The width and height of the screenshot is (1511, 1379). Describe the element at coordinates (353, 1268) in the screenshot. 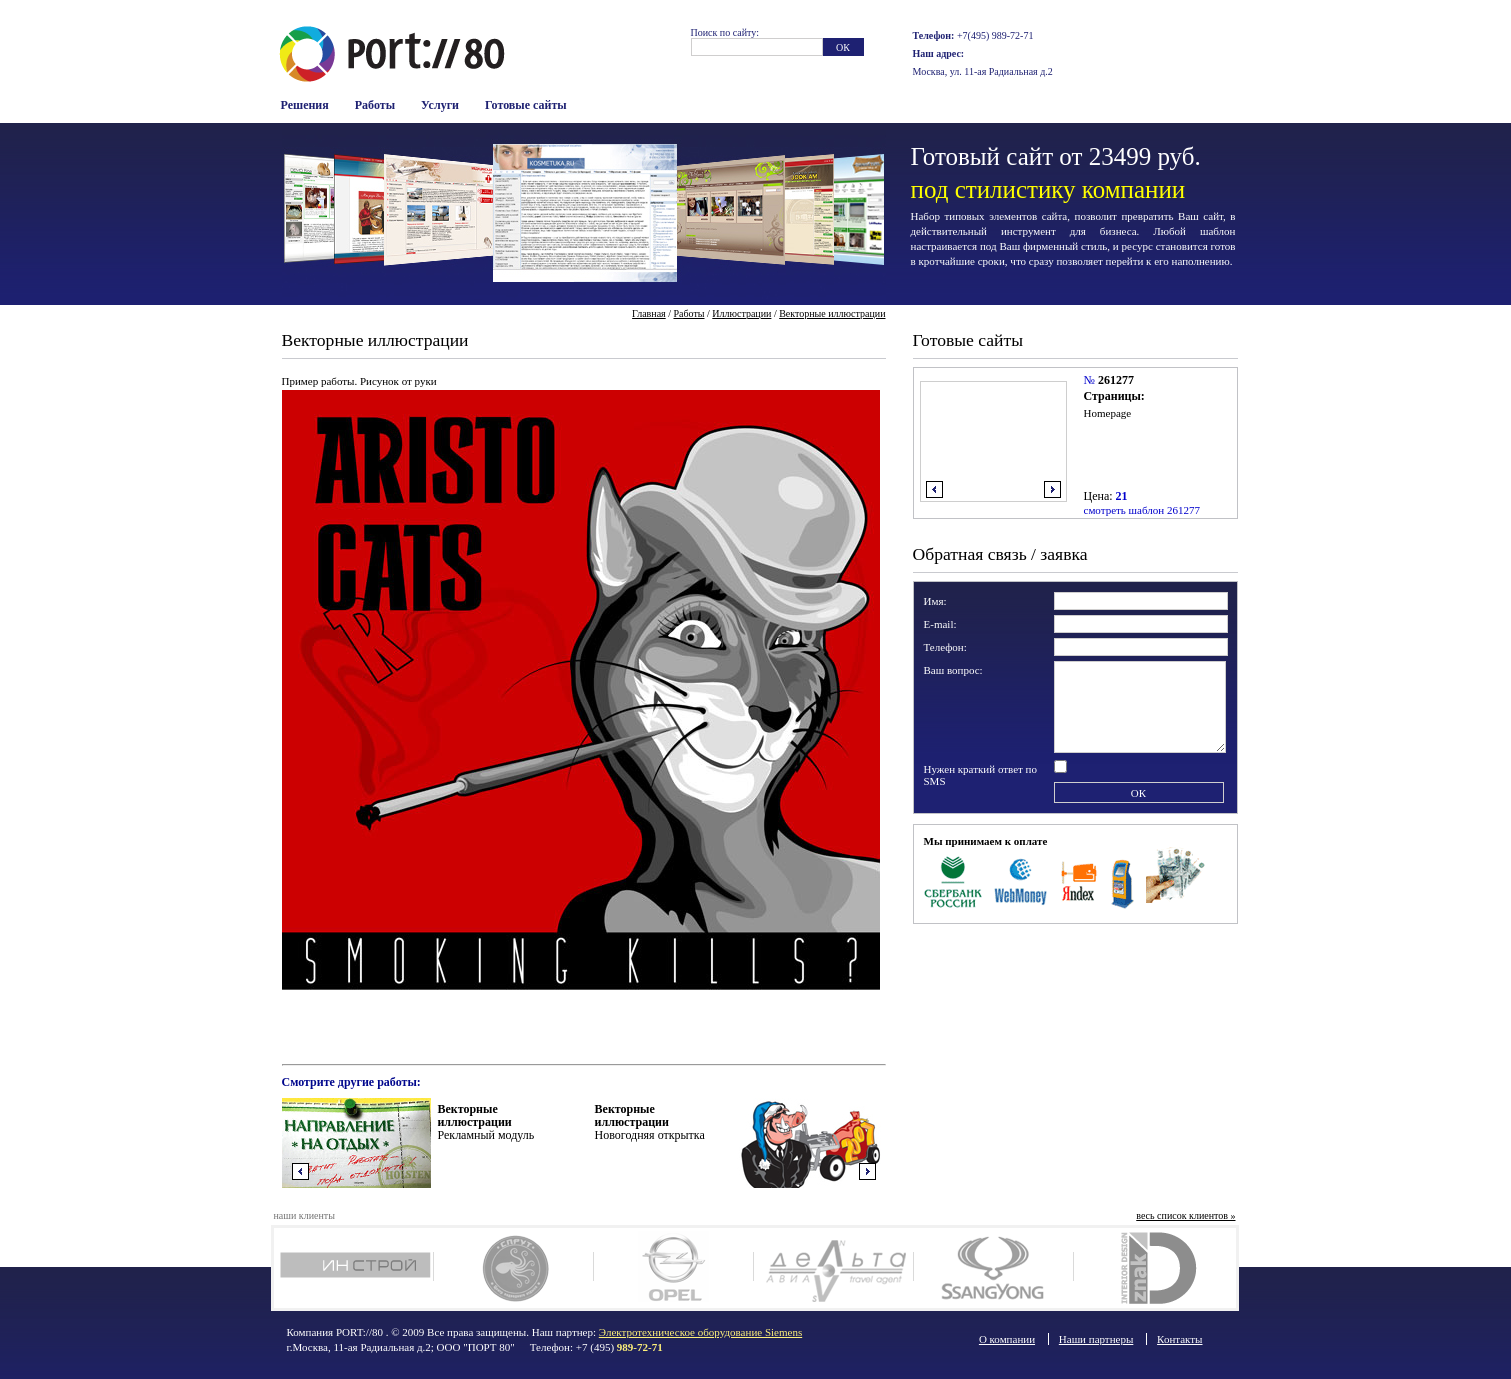

I see `Инстрой` at that location.